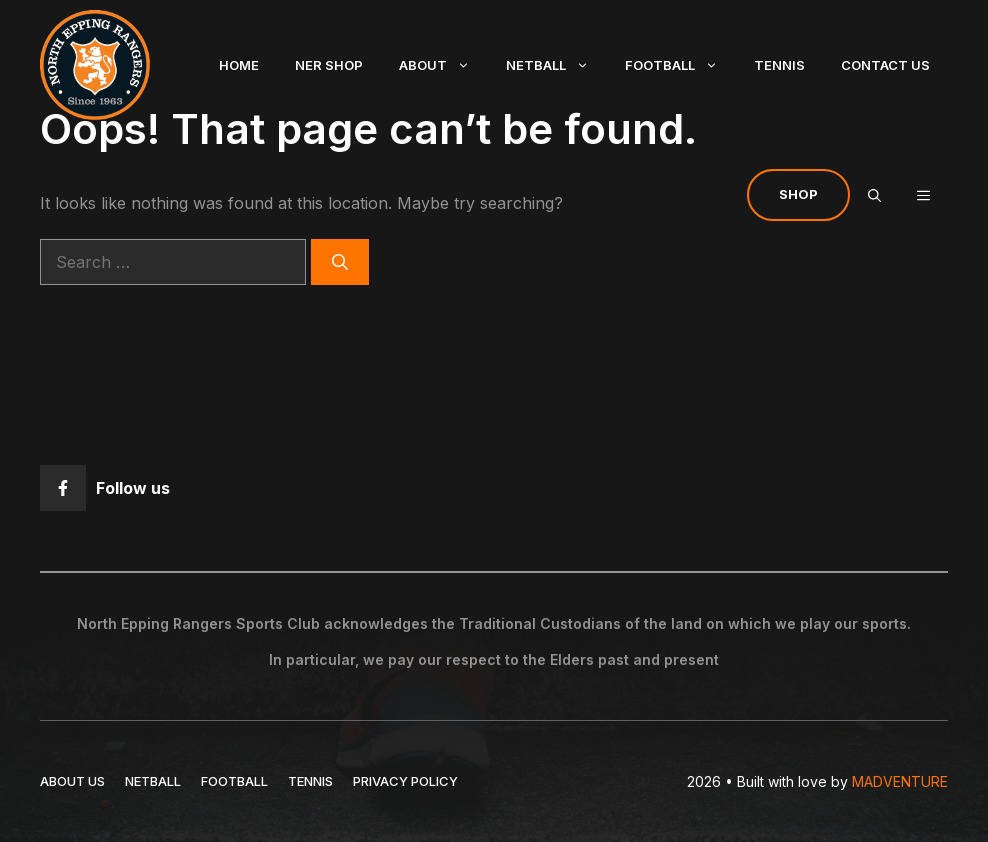  What do you see at coordinates (874, 195) in the screenshot?
I see `[Open Search Bar]` at bounding box center [874, 195].